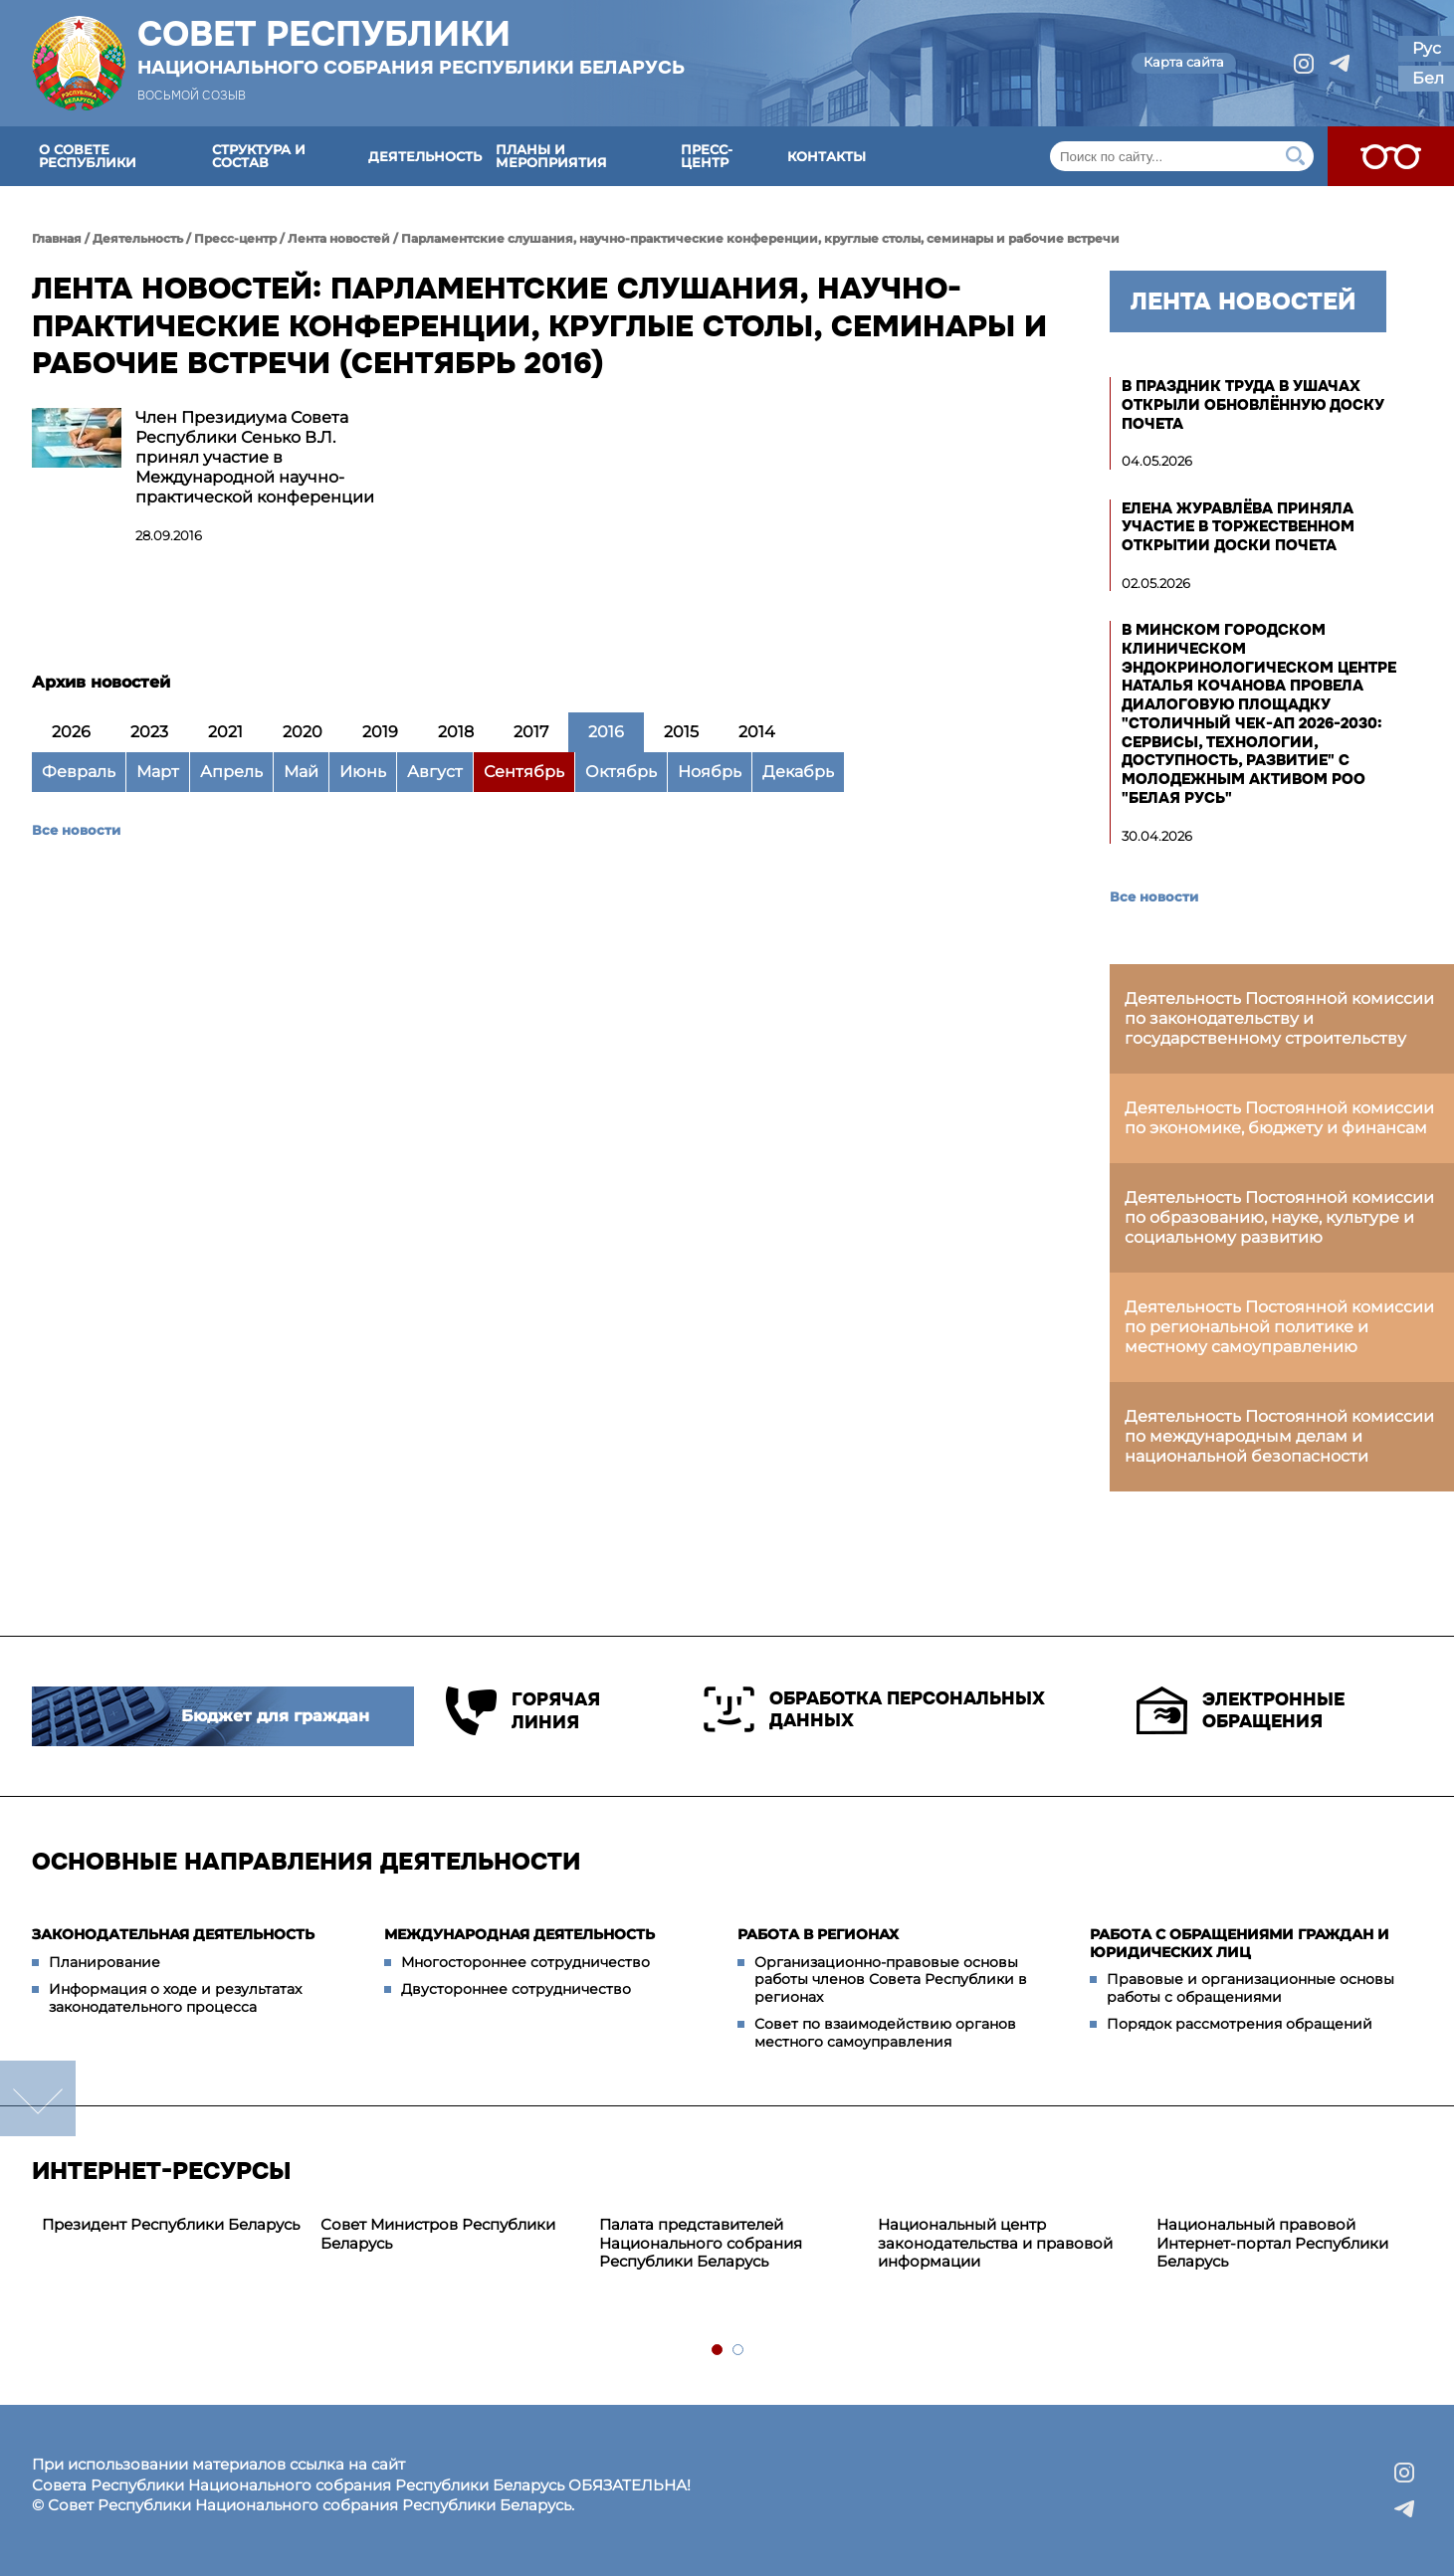 This screenshot has height=2576, width=1454. What do you see at coordinates (1279, 1217) in the screenshot?
I see `Деятельность Постоянной комиссии по образованию, науке, культуре и социальному развитию` at bounding box center [1279, 1217].